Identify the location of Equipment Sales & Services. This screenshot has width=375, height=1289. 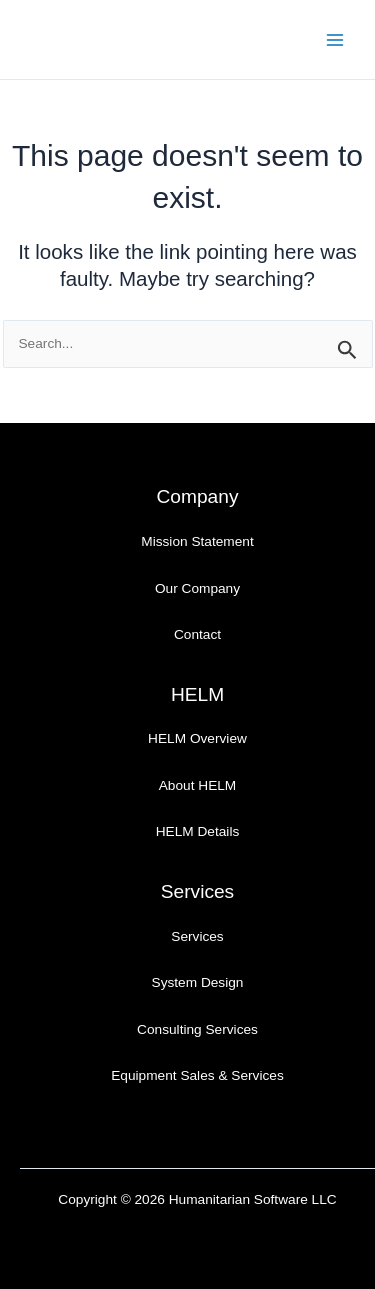
(197, 1075).